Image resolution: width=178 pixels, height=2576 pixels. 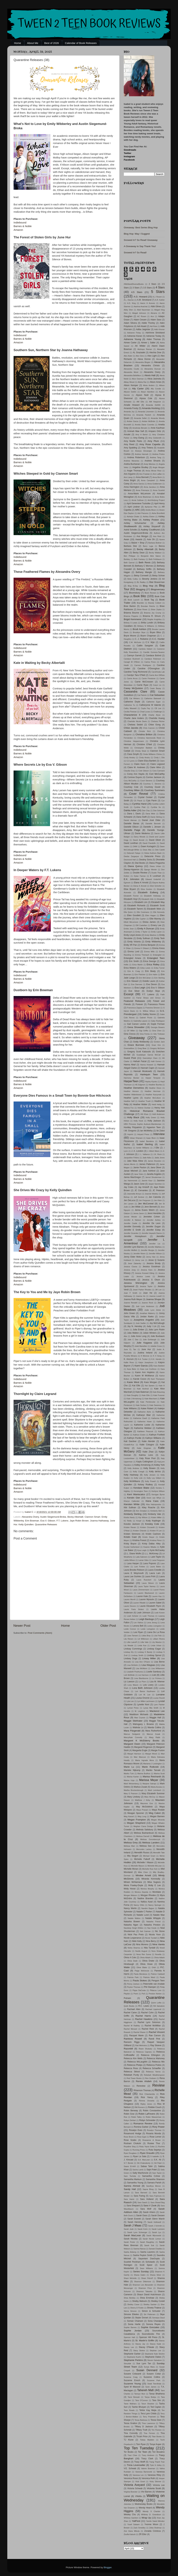 What do you see at coordinates (141, 1511) in the screenshot?
I see `Kim Smejkal` at bounding box center [141, 1511].